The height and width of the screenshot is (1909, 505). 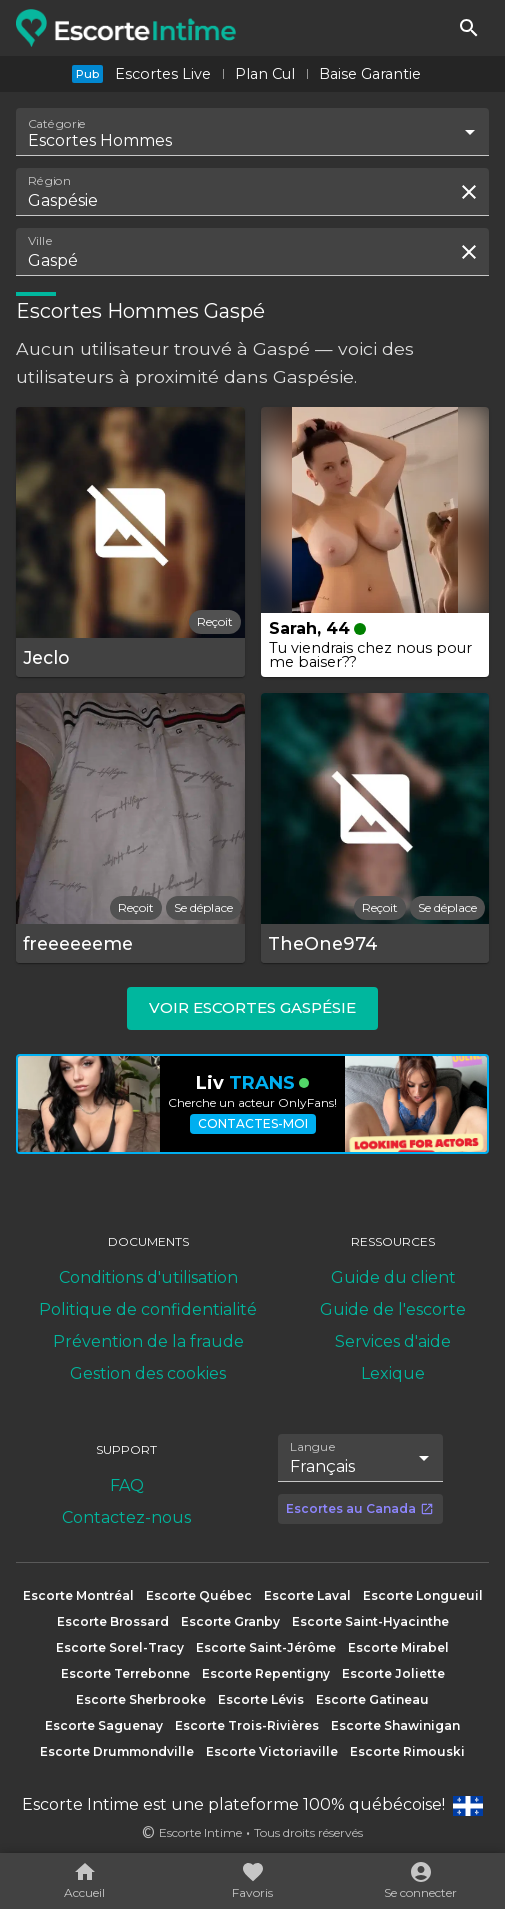 I want to click on Escortes au Canada, so click(x=360, y=1508).